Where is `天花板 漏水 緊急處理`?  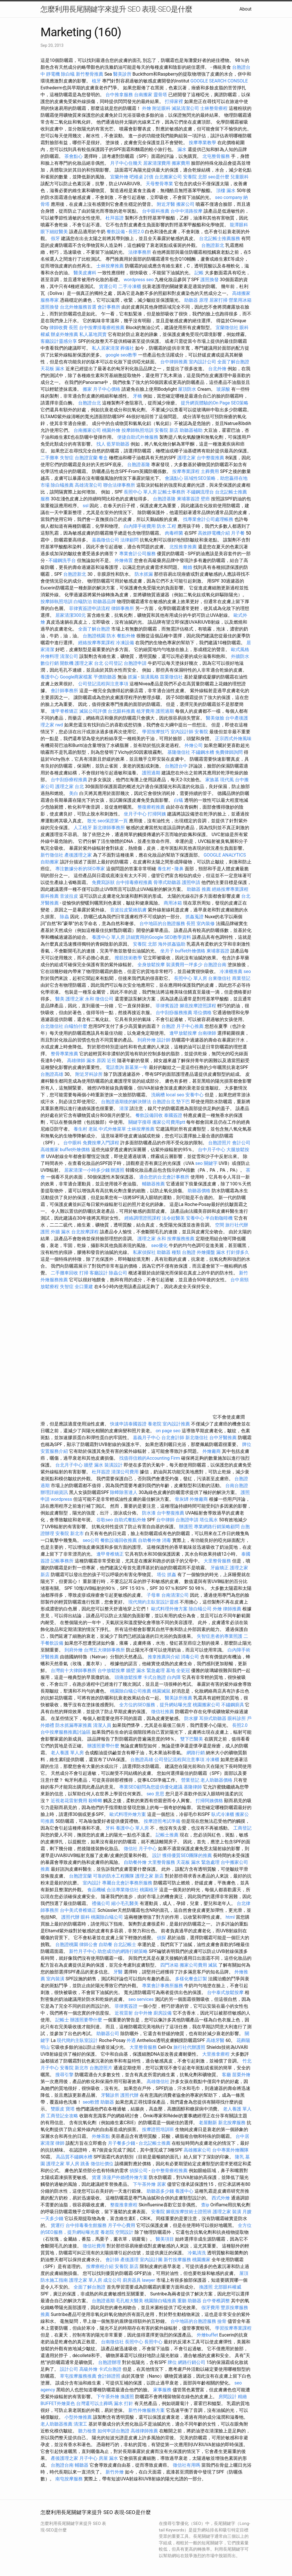
天花板 漏水 緊急處理 is located at coordinates (198, 1862).